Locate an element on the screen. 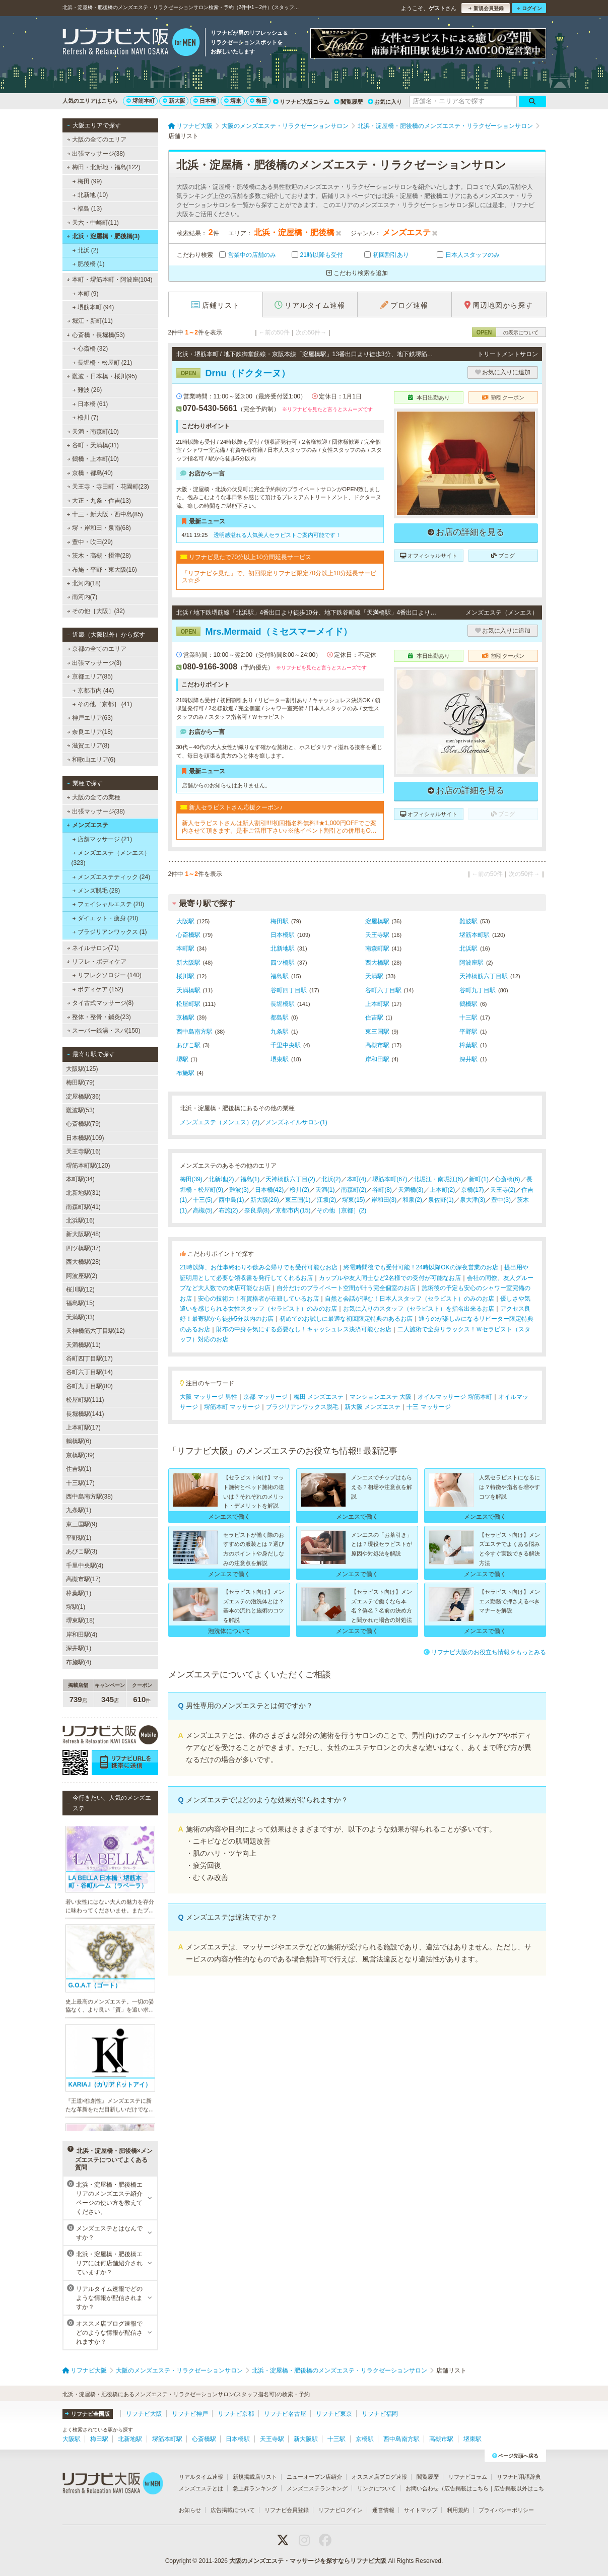 The height and width of the screenshot is (2576, 608). 福島駅(15) is located at coordinates (80, 1303).